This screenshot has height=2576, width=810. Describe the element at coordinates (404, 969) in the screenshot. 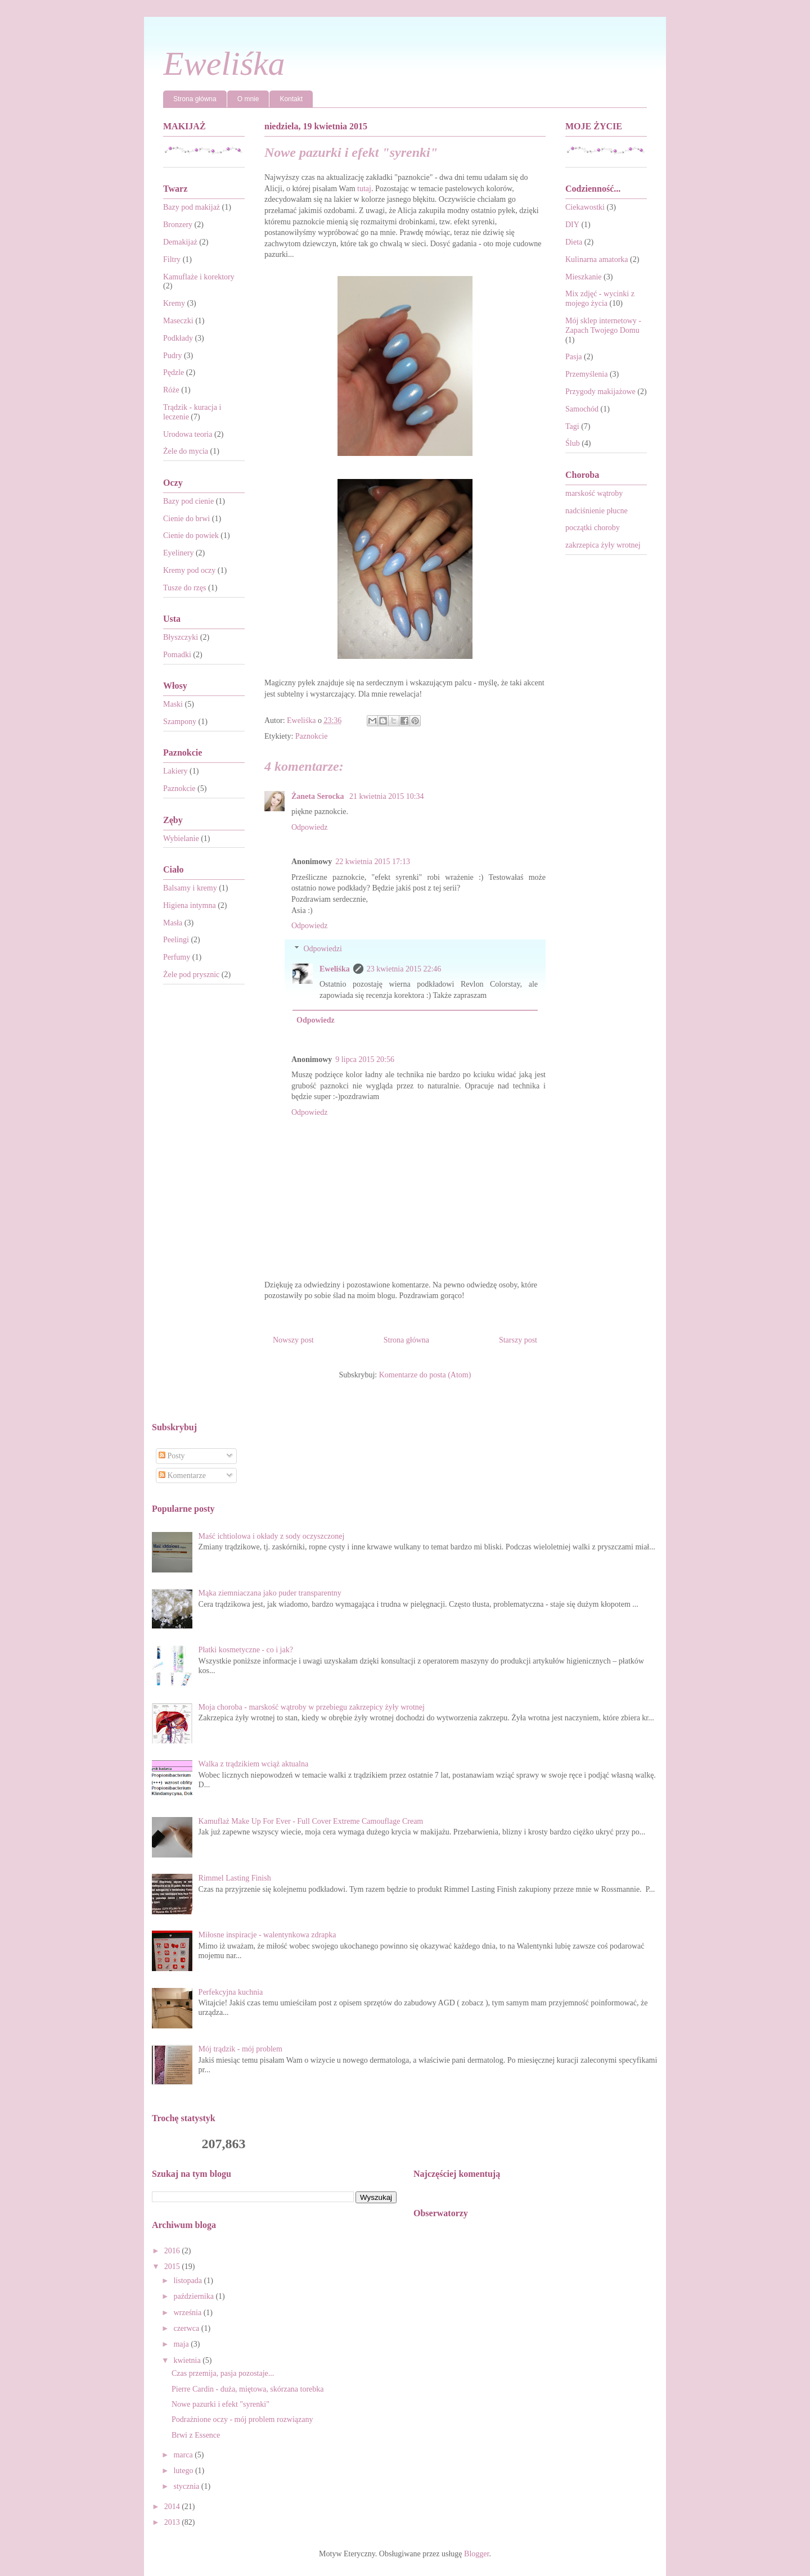

I see `23 kwietnia 2015 22:46` at that location.